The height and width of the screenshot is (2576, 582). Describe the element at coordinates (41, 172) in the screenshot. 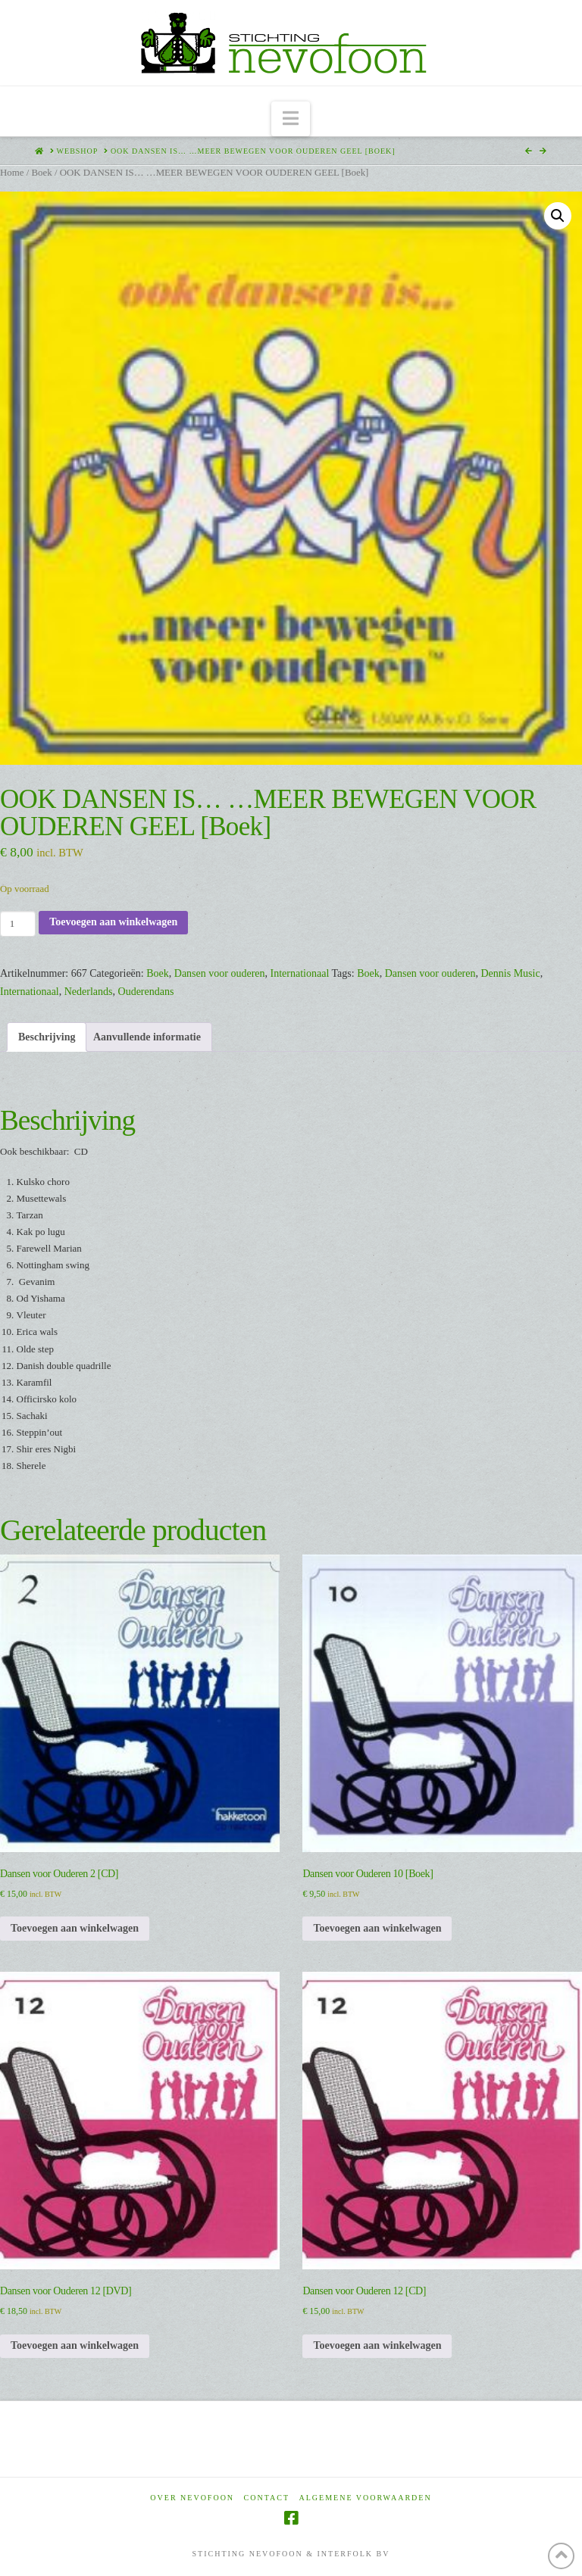

I see `Boek` at that location.